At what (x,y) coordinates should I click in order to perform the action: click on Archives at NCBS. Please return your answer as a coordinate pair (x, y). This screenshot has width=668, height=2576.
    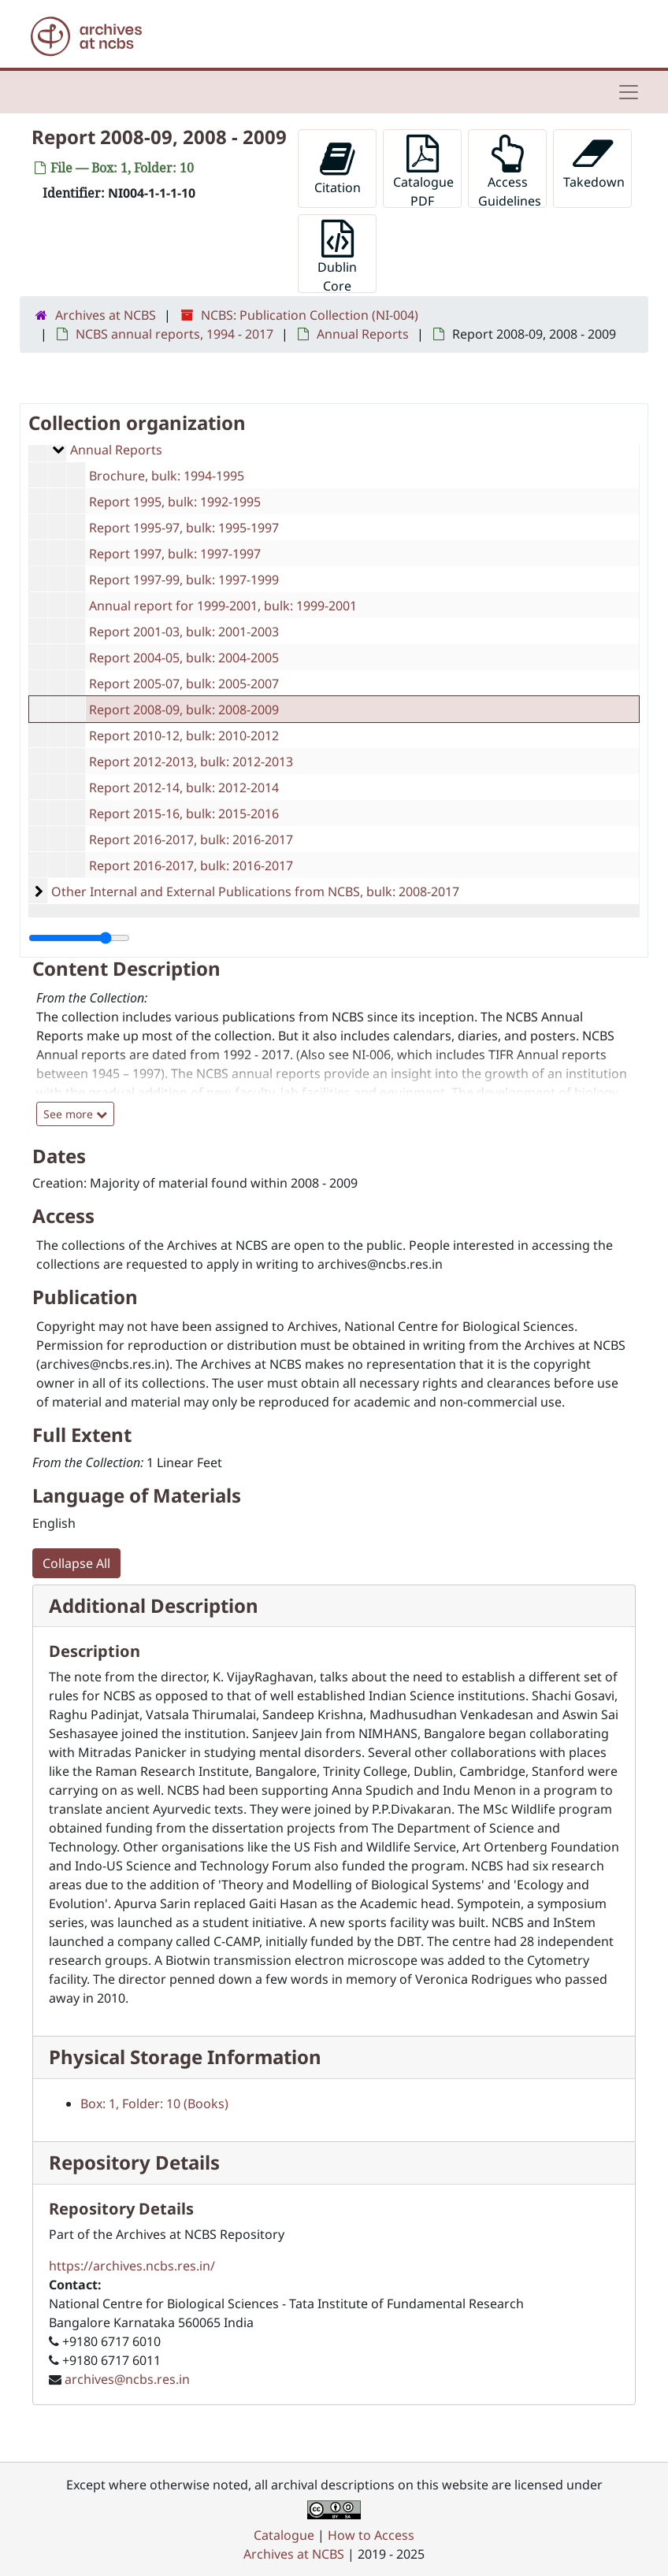
    Looking at the image, I should click on (105, 315).